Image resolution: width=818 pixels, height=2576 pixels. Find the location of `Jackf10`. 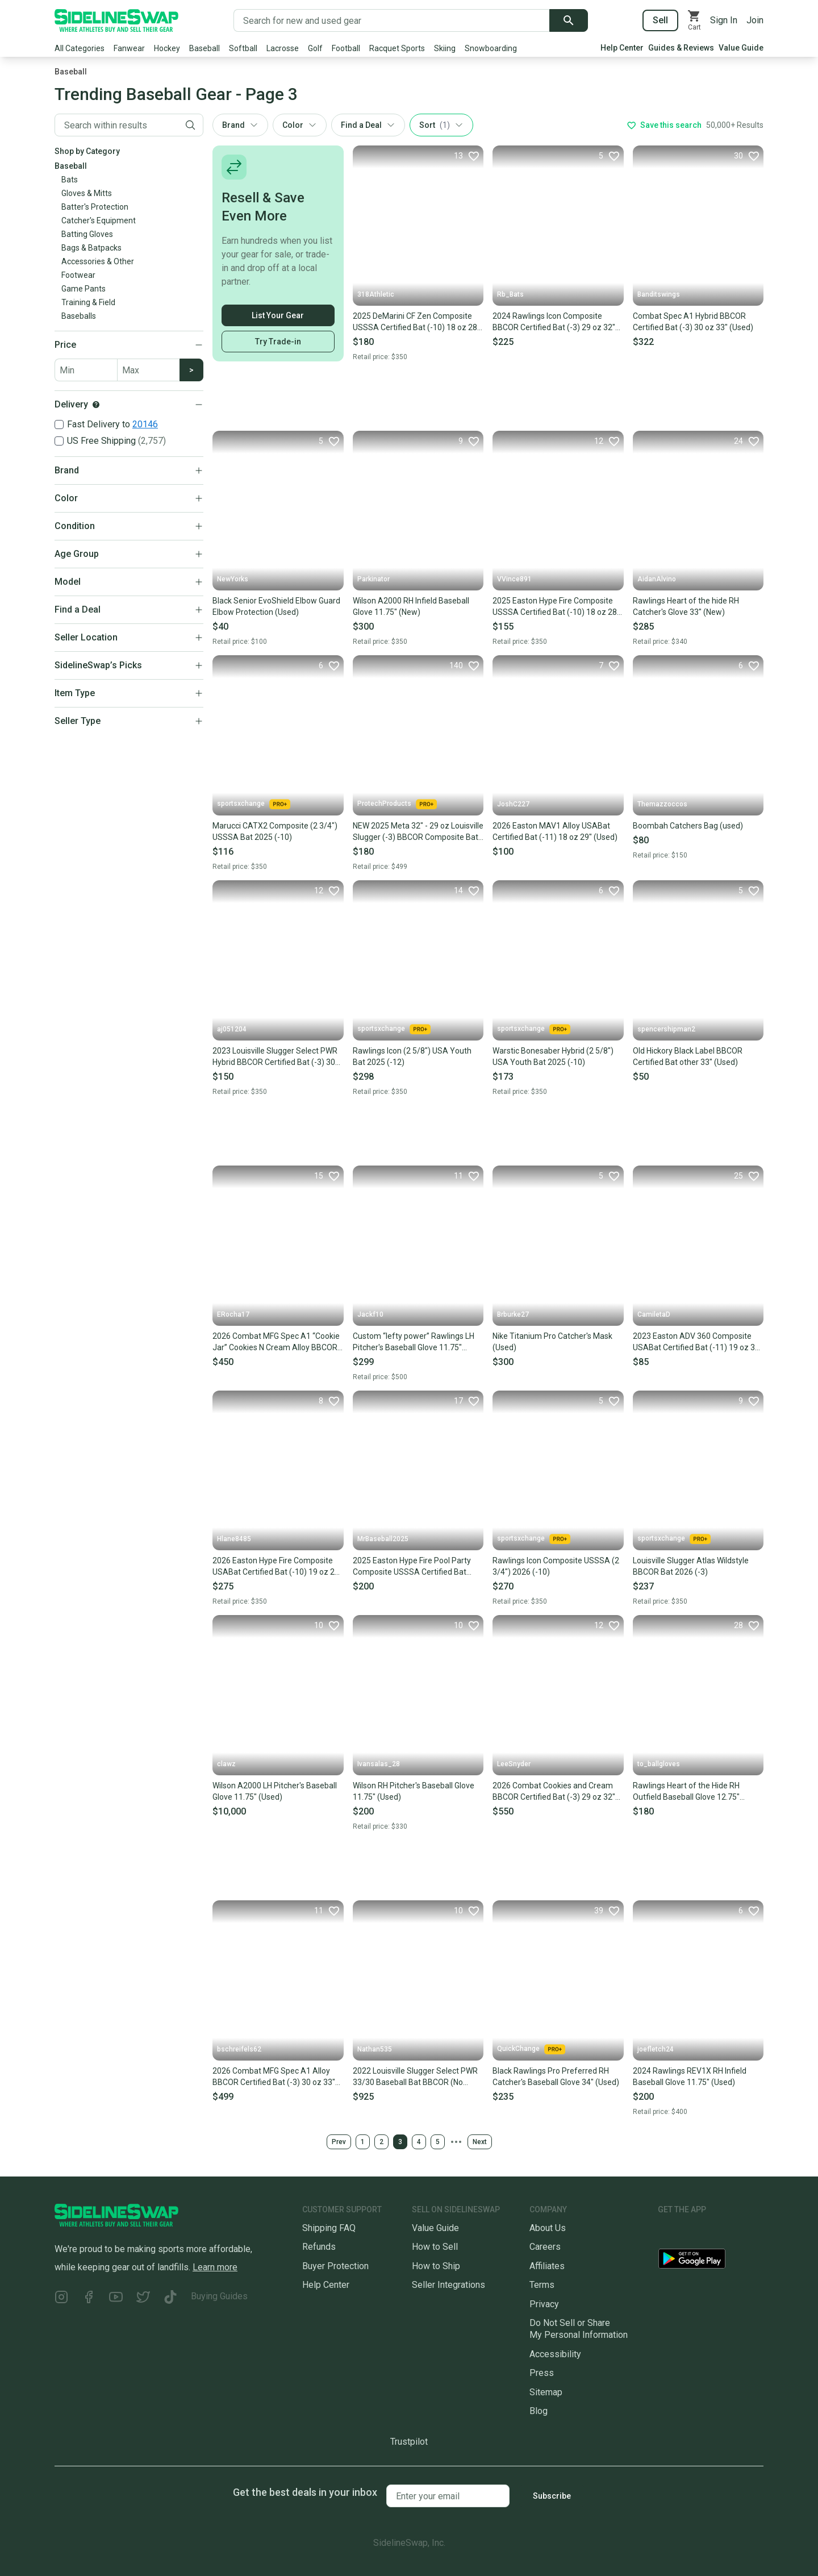

Jackf10 is located at coordinates (370, 1314).